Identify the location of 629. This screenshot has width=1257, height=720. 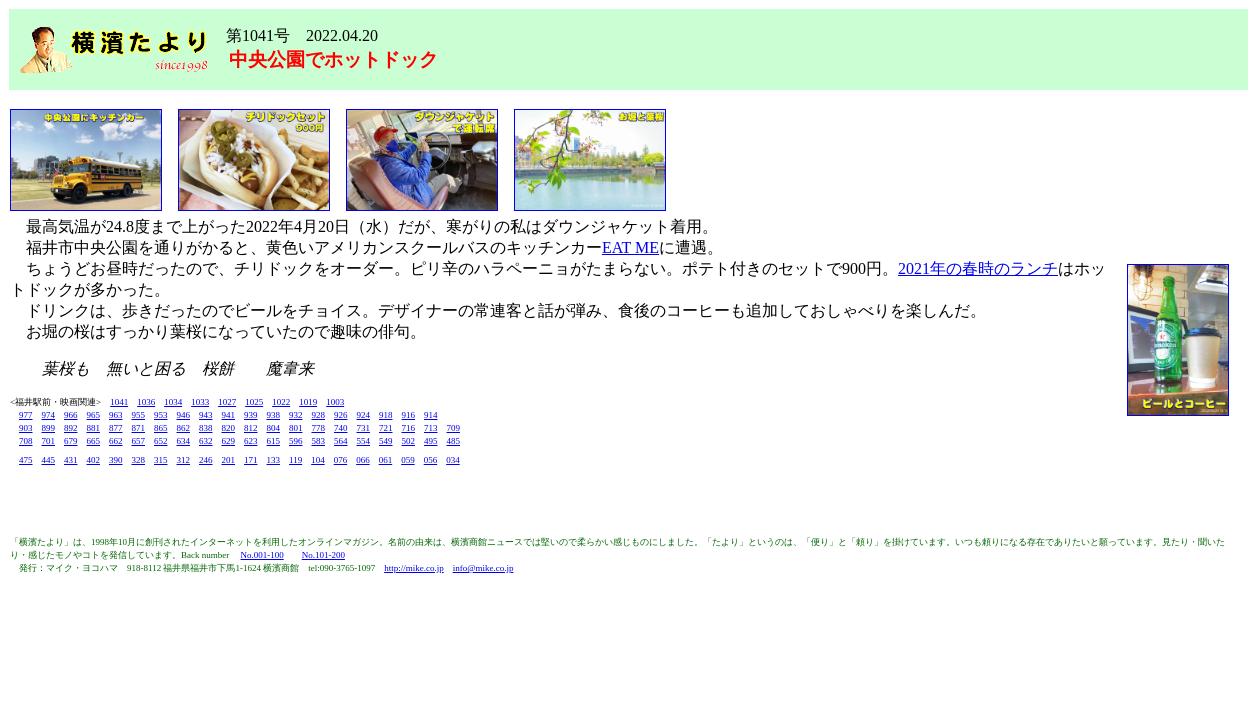
(229, 441).